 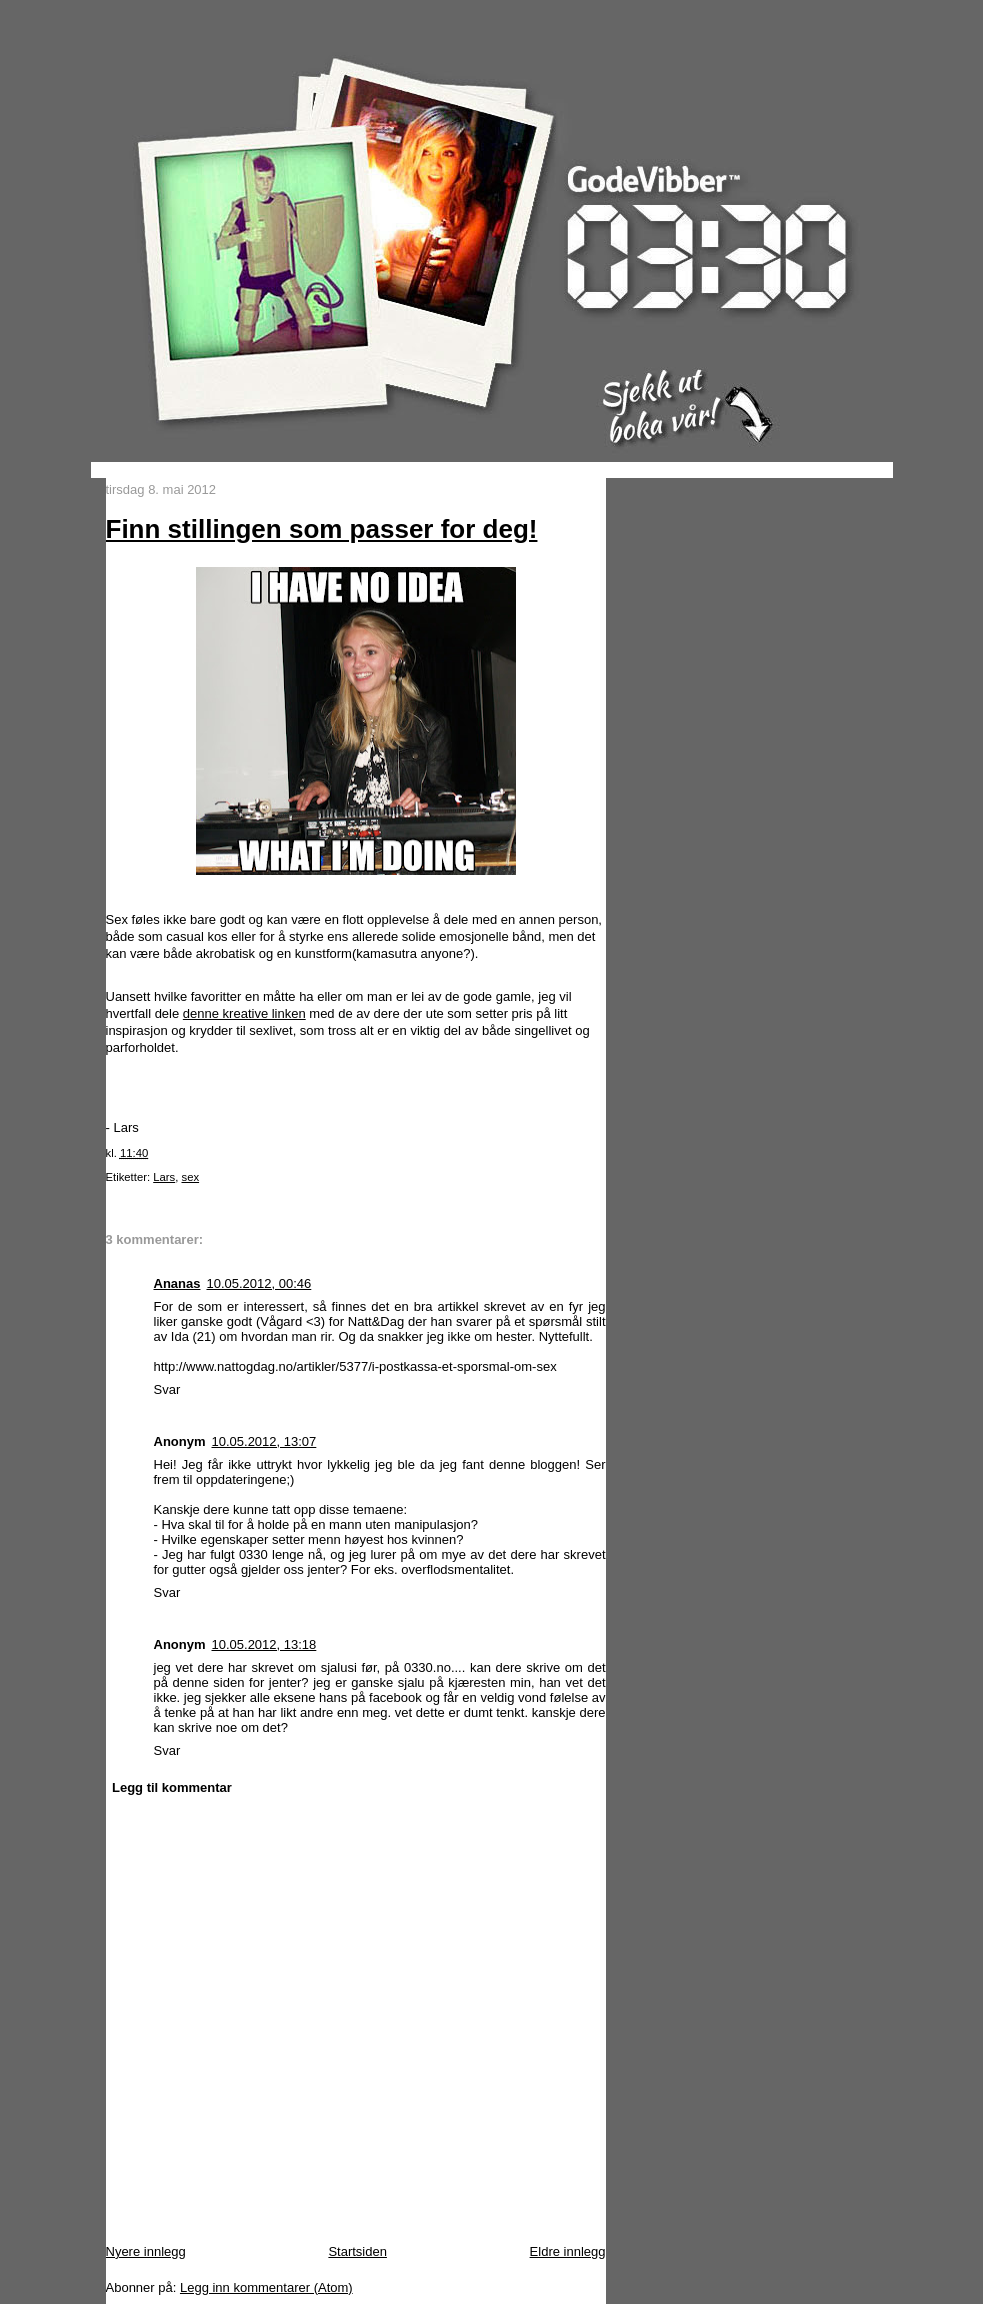 What do you see at coordinates (264, 1644) in the screenshot?
I see `10.05.2012, 13:18` at bounding box center [264, 1644].